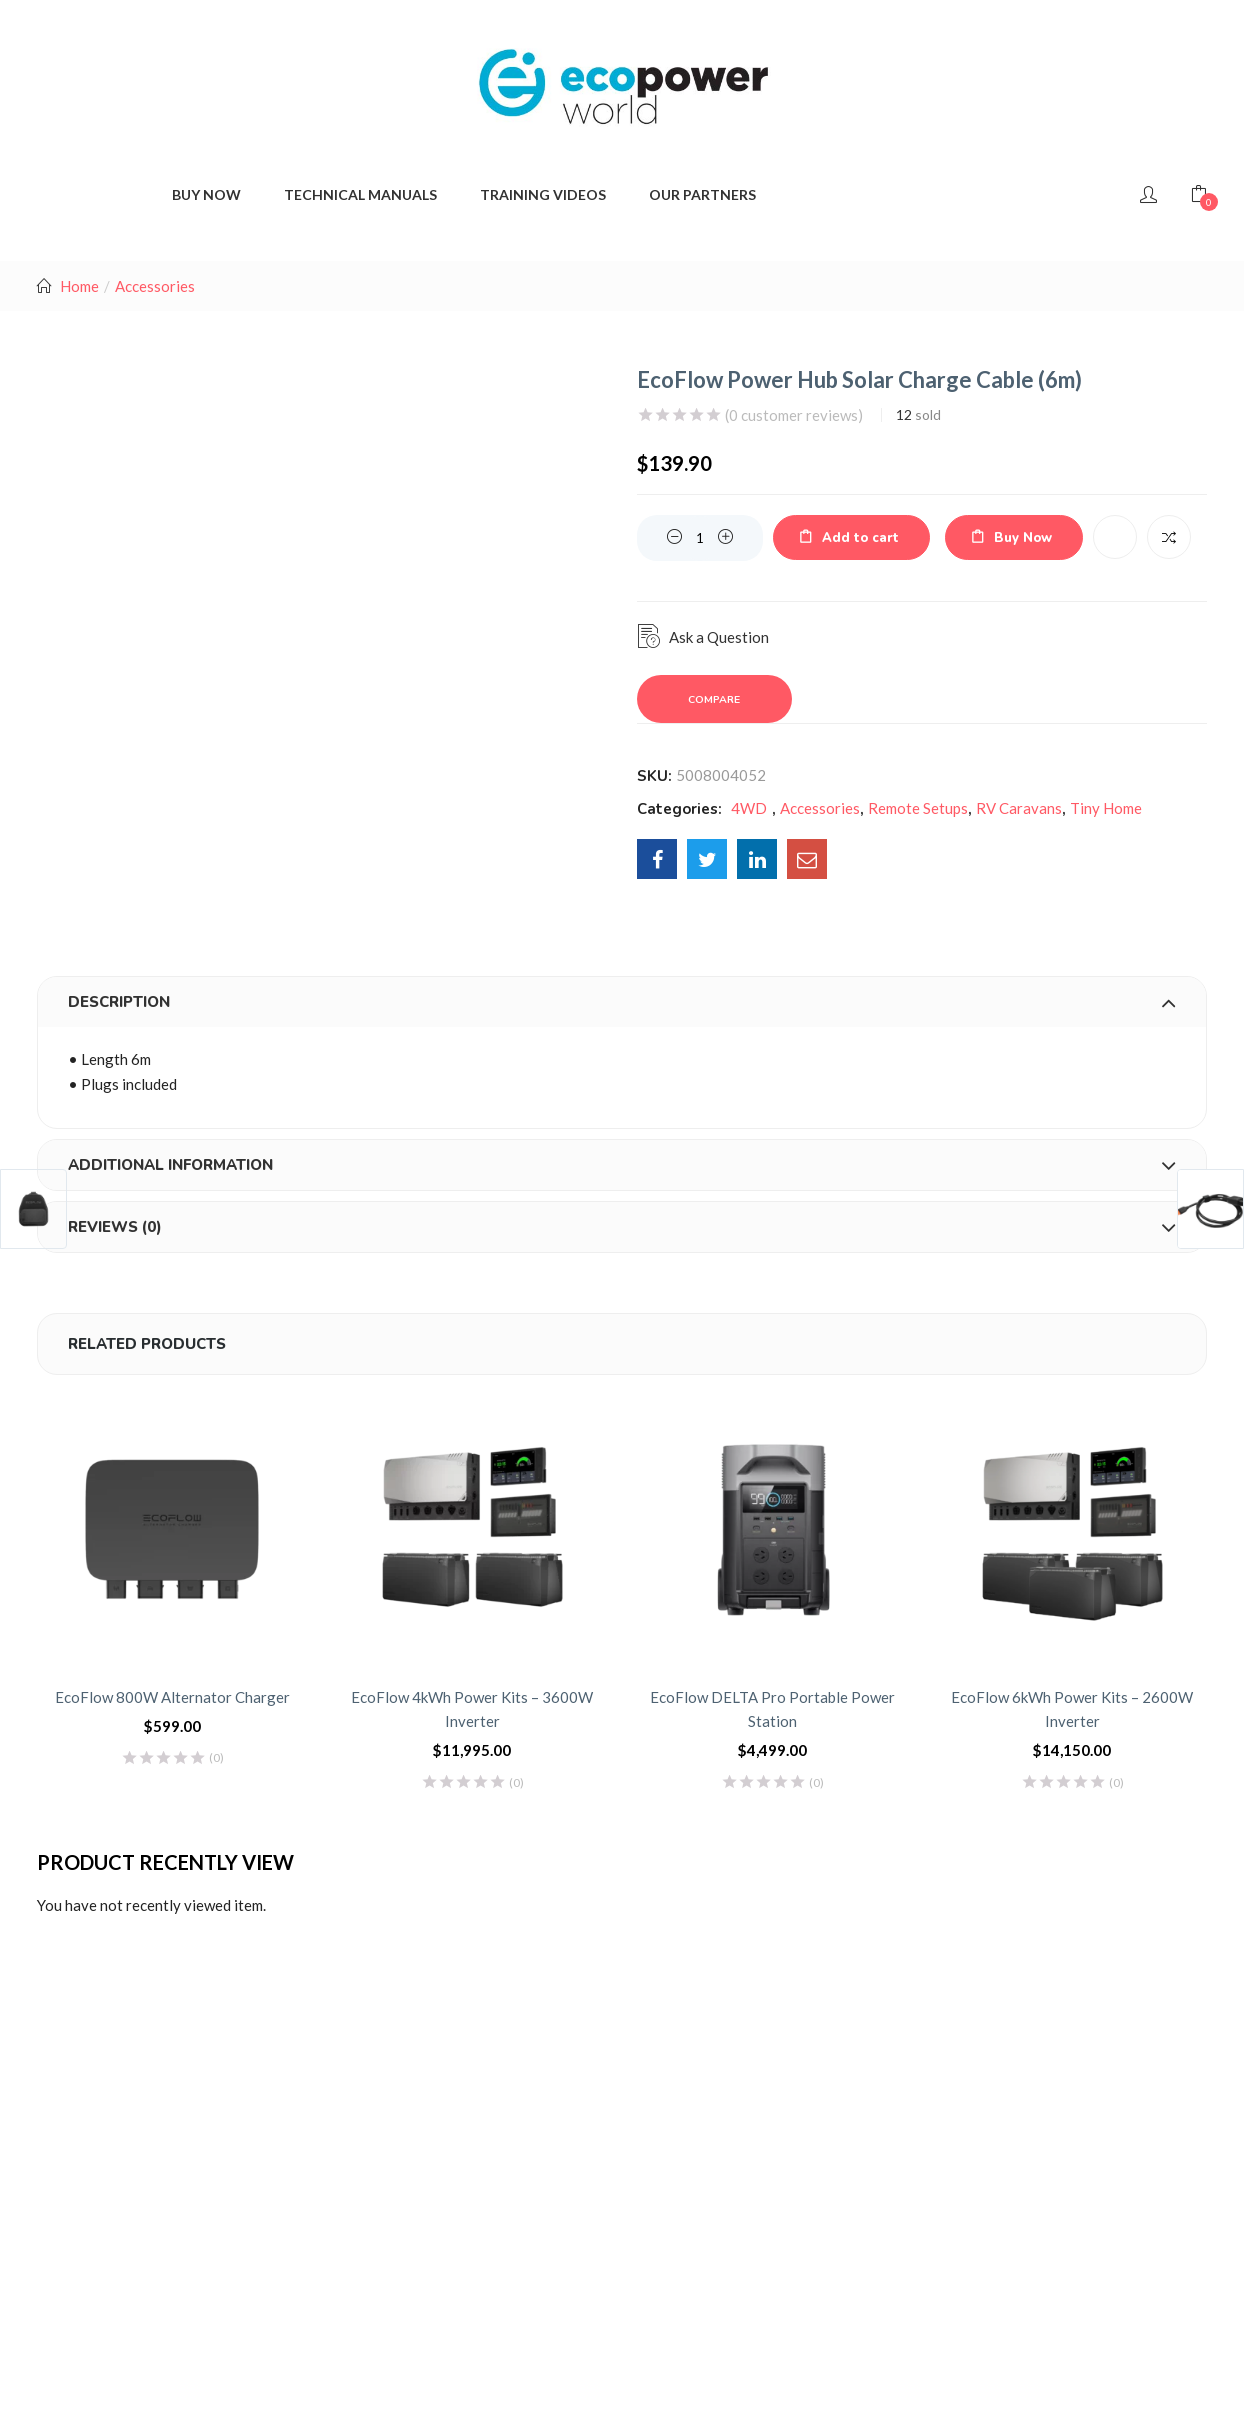 Image resolution: width=1244 pixels, height=2418 pixels. I want to click on [tab], so click(622, 1002).